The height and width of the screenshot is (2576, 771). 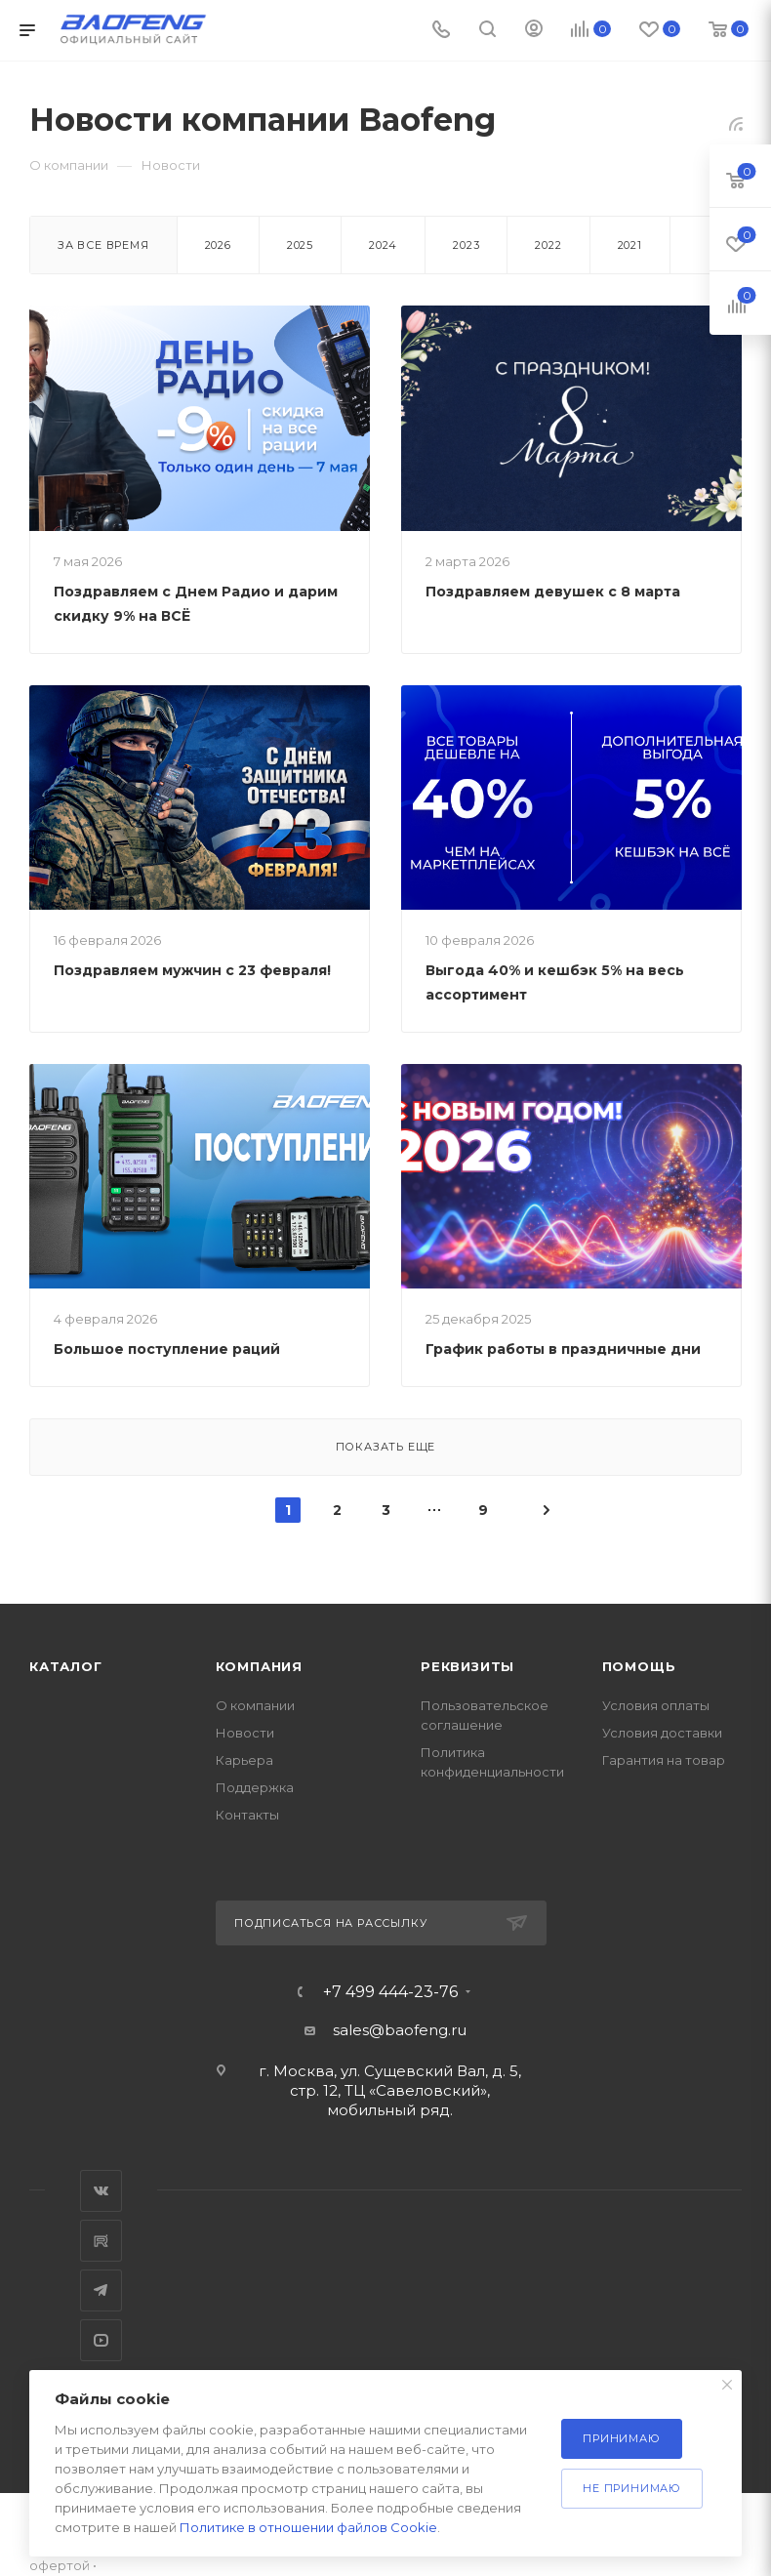 What do you see at coordinates (300, 245) in the screenshot?
I see `2025` at bounding box center [300, 245].